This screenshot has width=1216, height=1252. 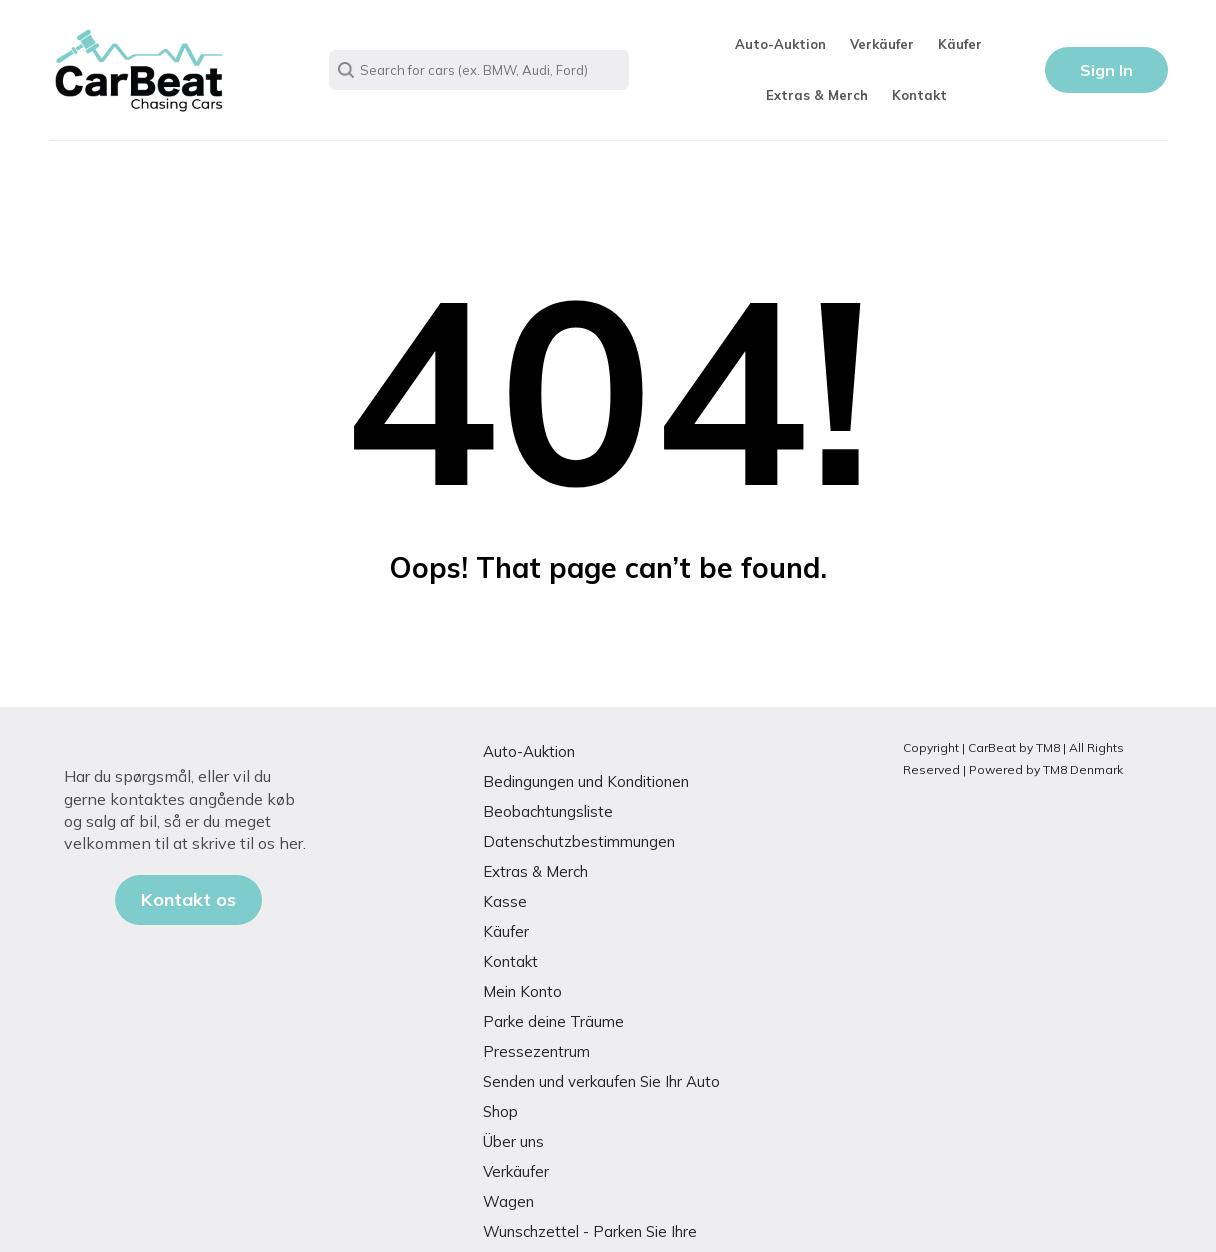 What do you see at coordinates (586, 781) in the screenshot?
I see `Bedingungen und Konditionen` at bounding box center [586, 781].